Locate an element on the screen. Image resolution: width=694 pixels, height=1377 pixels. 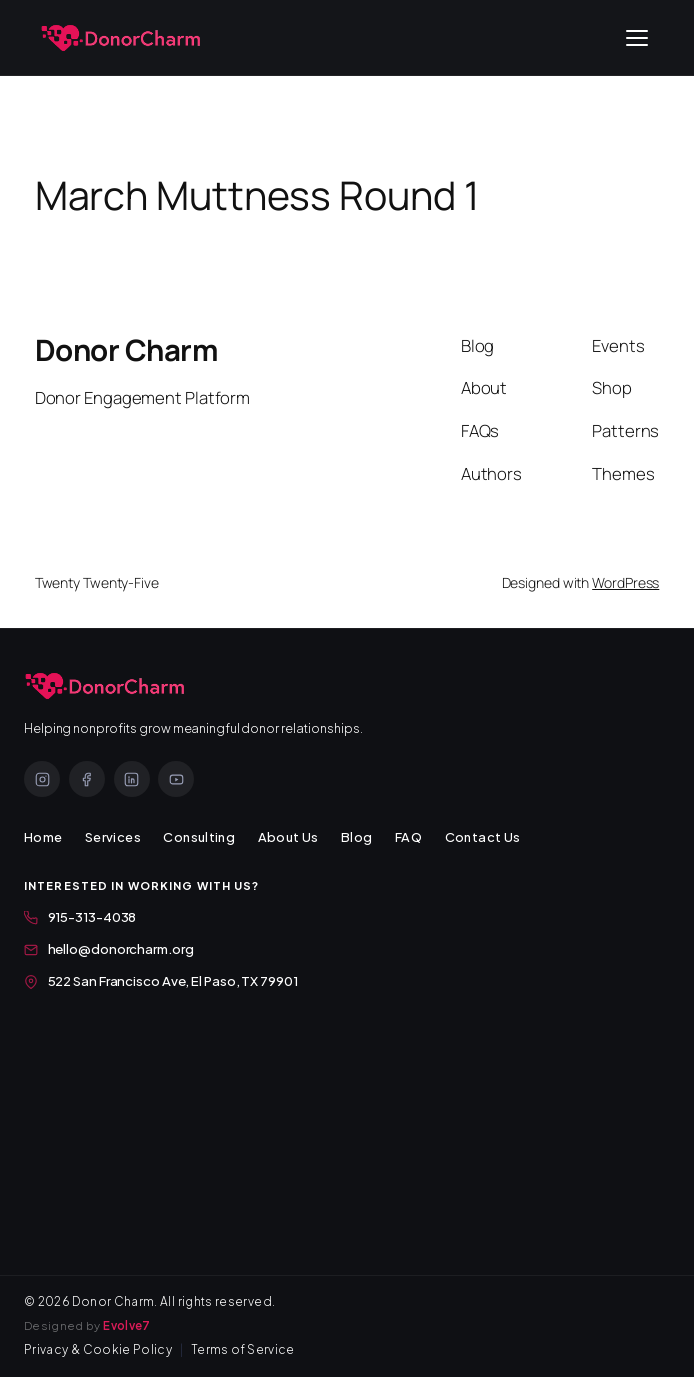
Contact Us is located at coordinates (483, 837).